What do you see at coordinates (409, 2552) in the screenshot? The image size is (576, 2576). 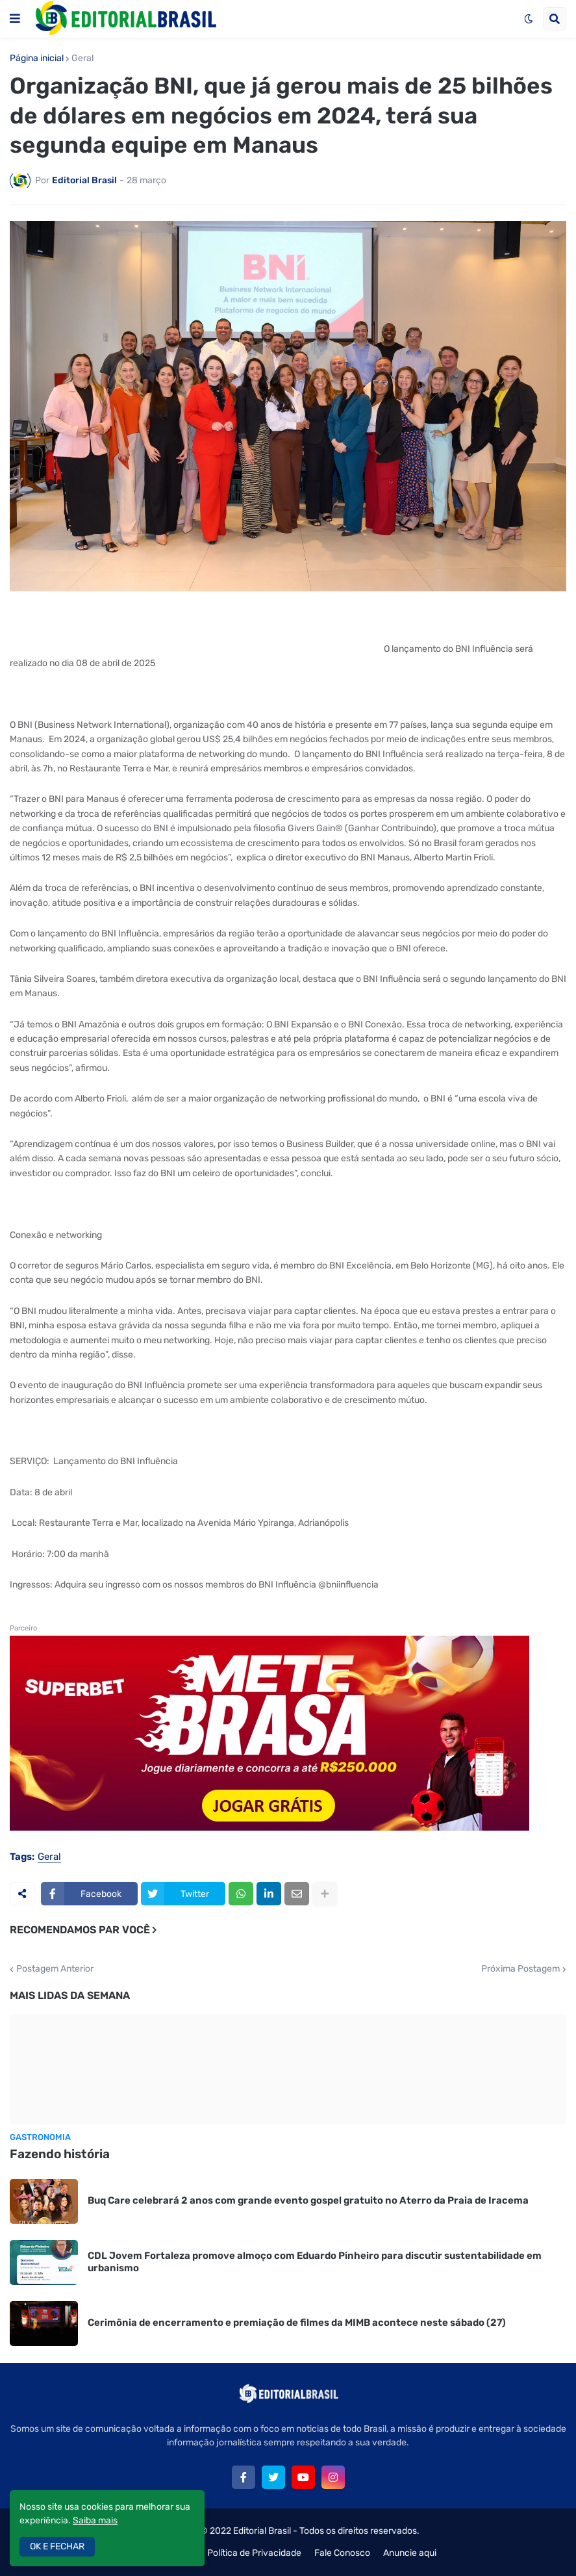 I see `Anuncie aqui` at bounding box center [409, 2552].